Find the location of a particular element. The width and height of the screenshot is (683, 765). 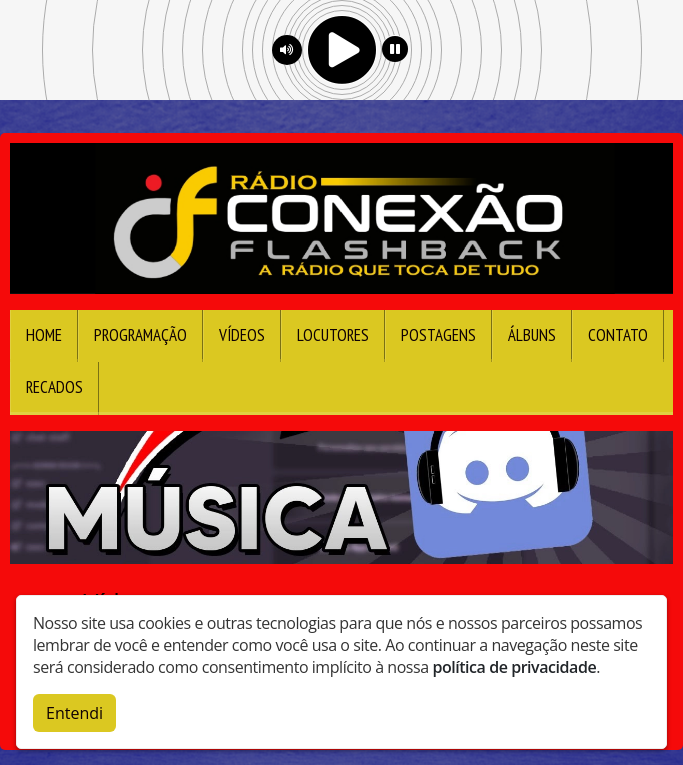

Álbuns is located at coordinates (532, 335).